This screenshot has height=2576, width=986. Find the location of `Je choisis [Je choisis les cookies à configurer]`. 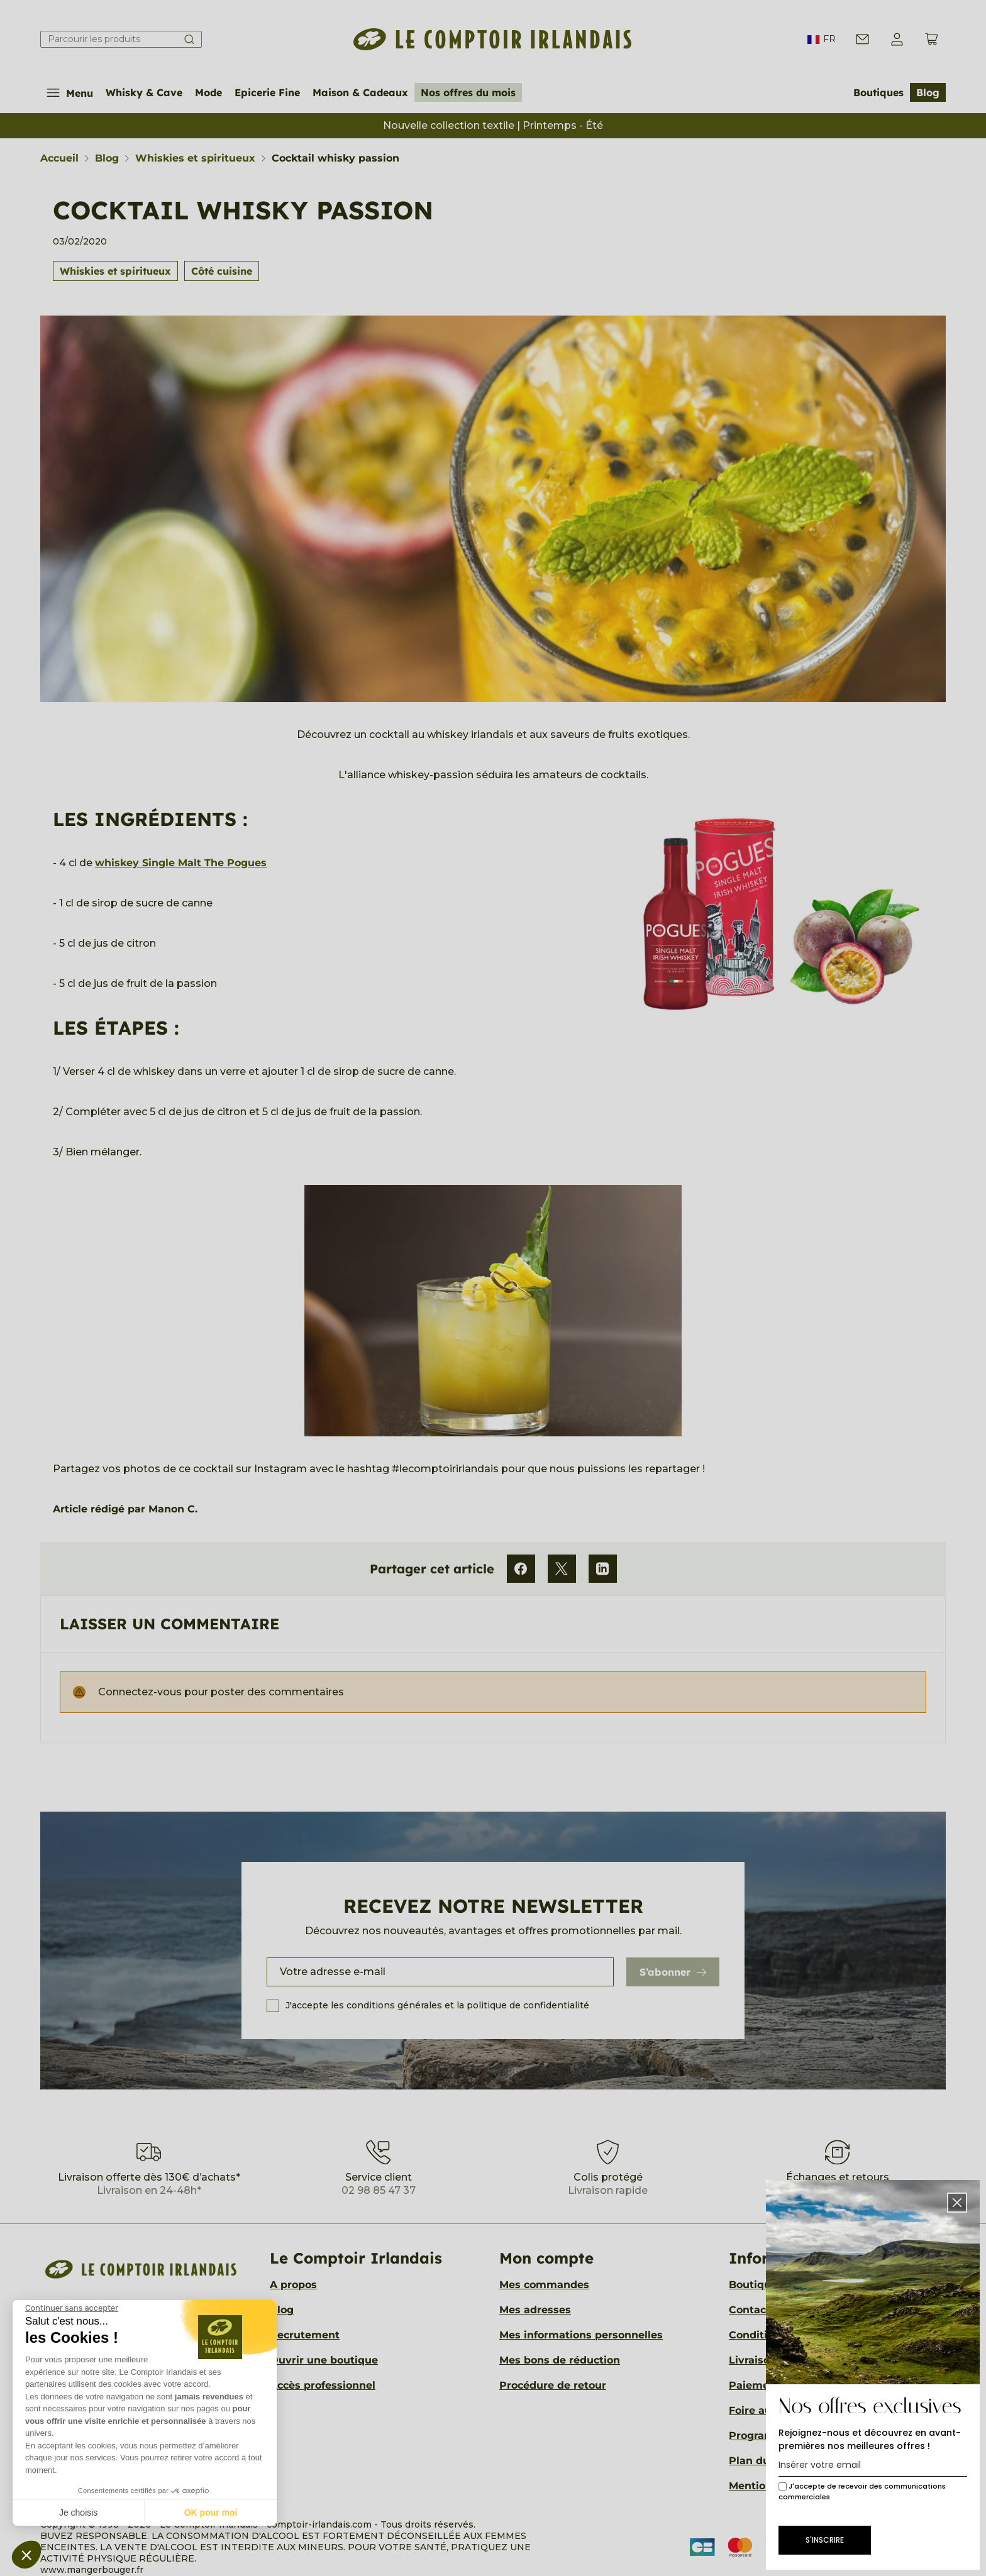

Je choisis [Je choisis les cookies à configurer] is located at coordinates (78, 2512).